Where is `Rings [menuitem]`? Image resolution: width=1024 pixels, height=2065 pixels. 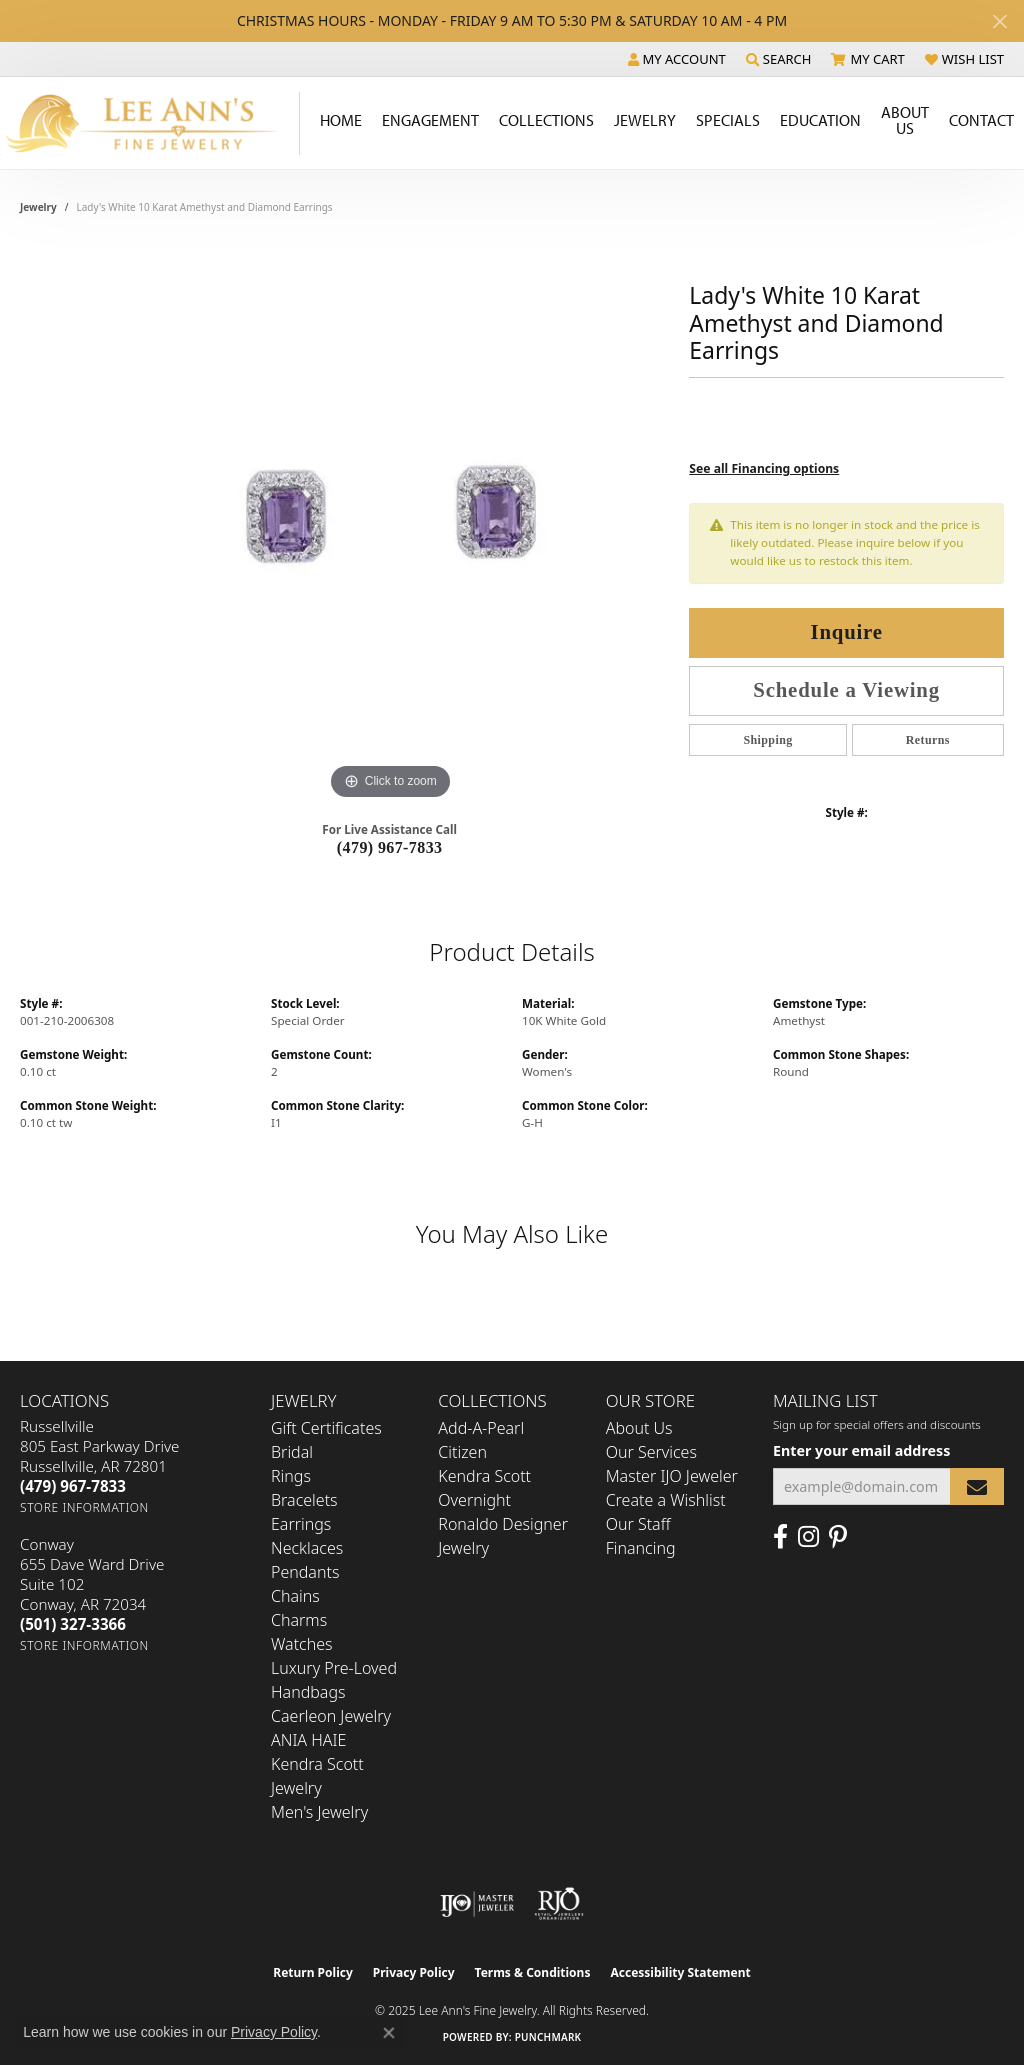
Rings [menuitem] is located at coordinates (291, 1476).